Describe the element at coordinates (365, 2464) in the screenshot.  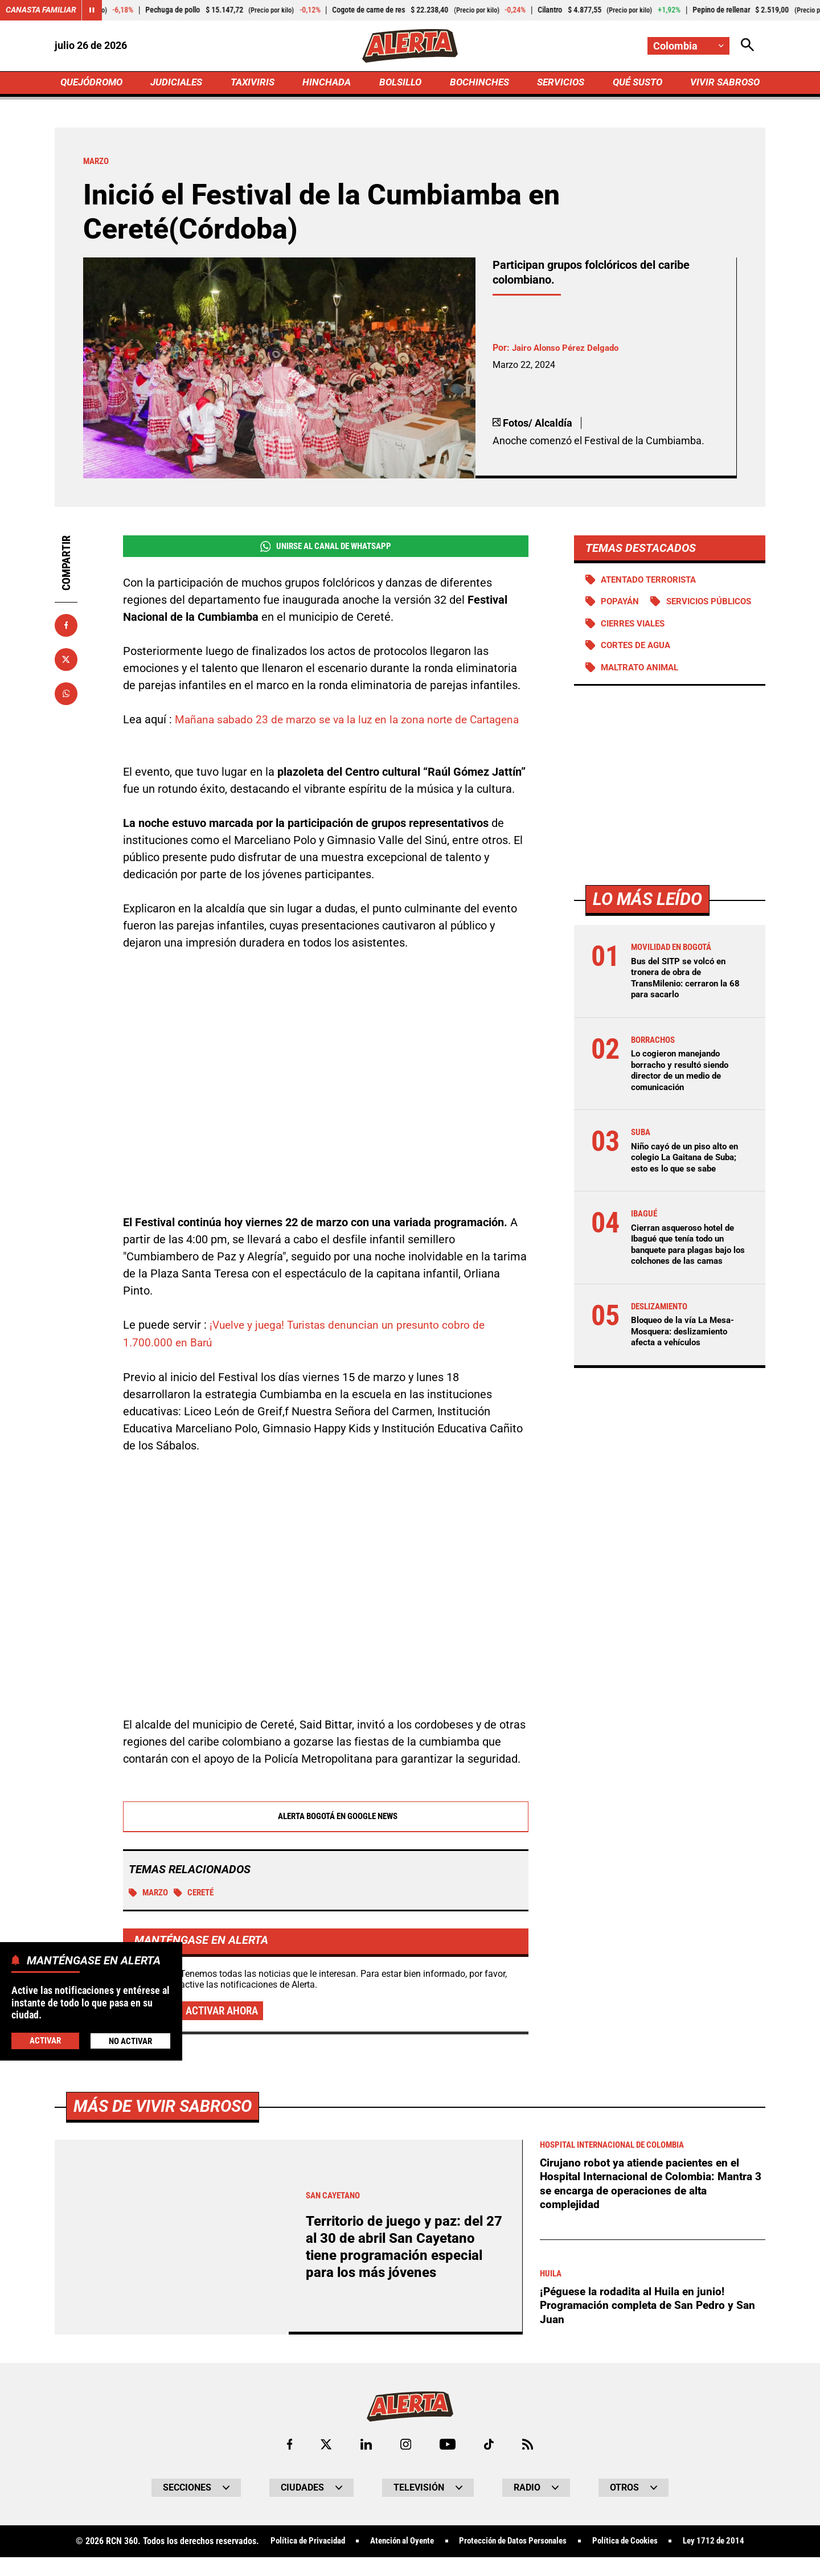
I see `[Ir al perfil de LinkedIn de Alerta]` at that location.